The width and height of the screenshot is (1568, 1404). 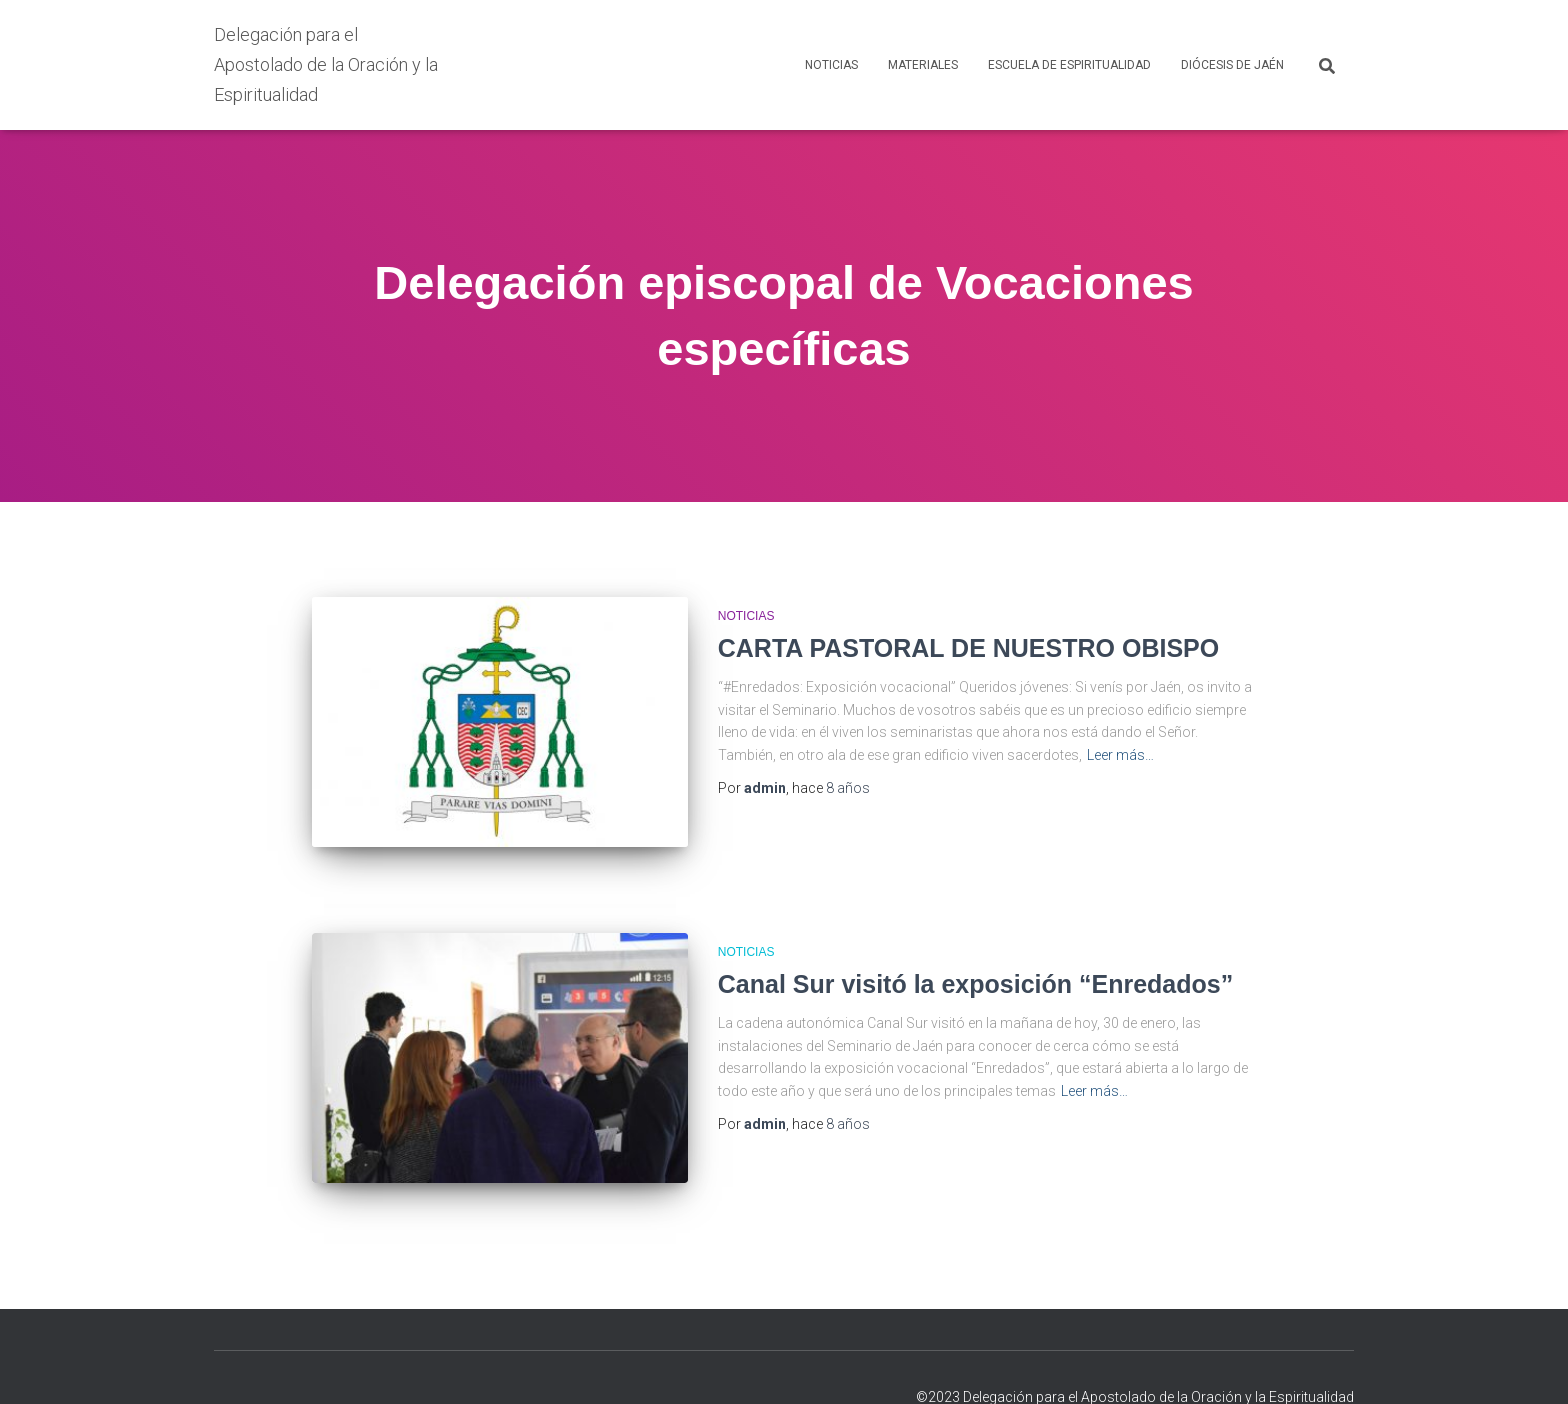 I want to click on DIÓCESIS DE JAÉN, so click(x=1232, y=65).